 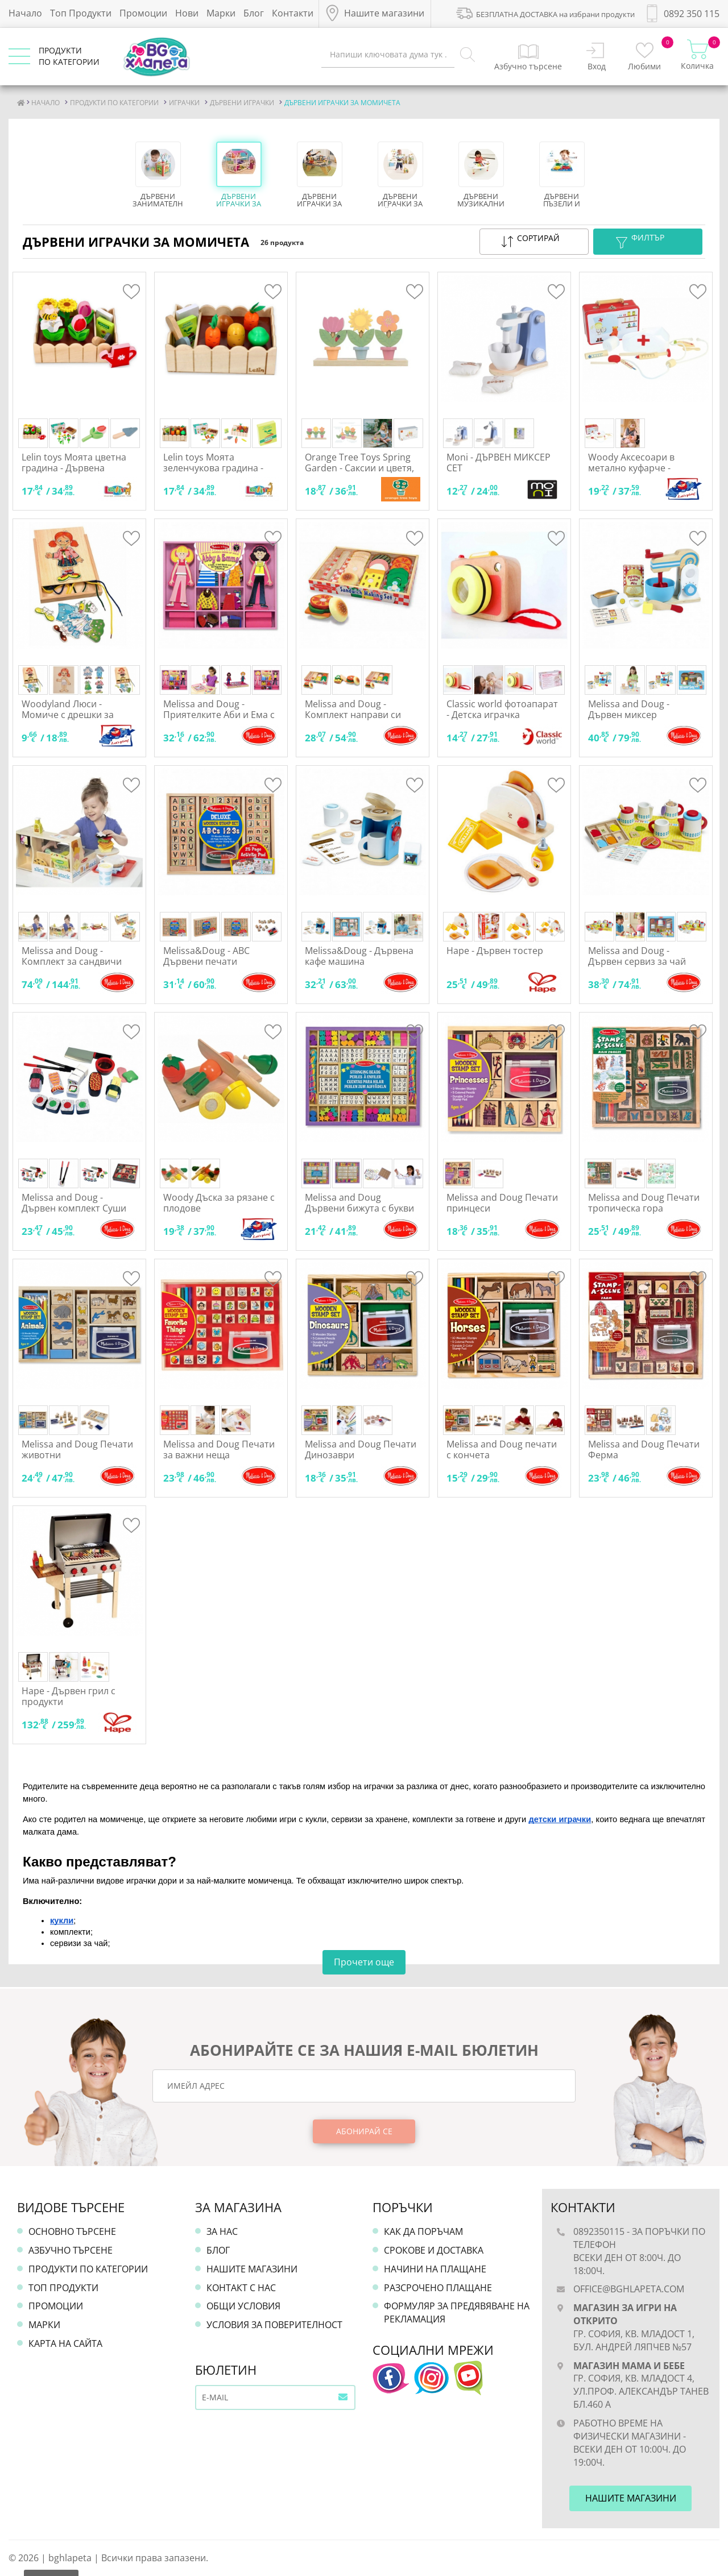 I want to click on Melissa and Doug - Дървен миксер, so click(x=628, y=709).